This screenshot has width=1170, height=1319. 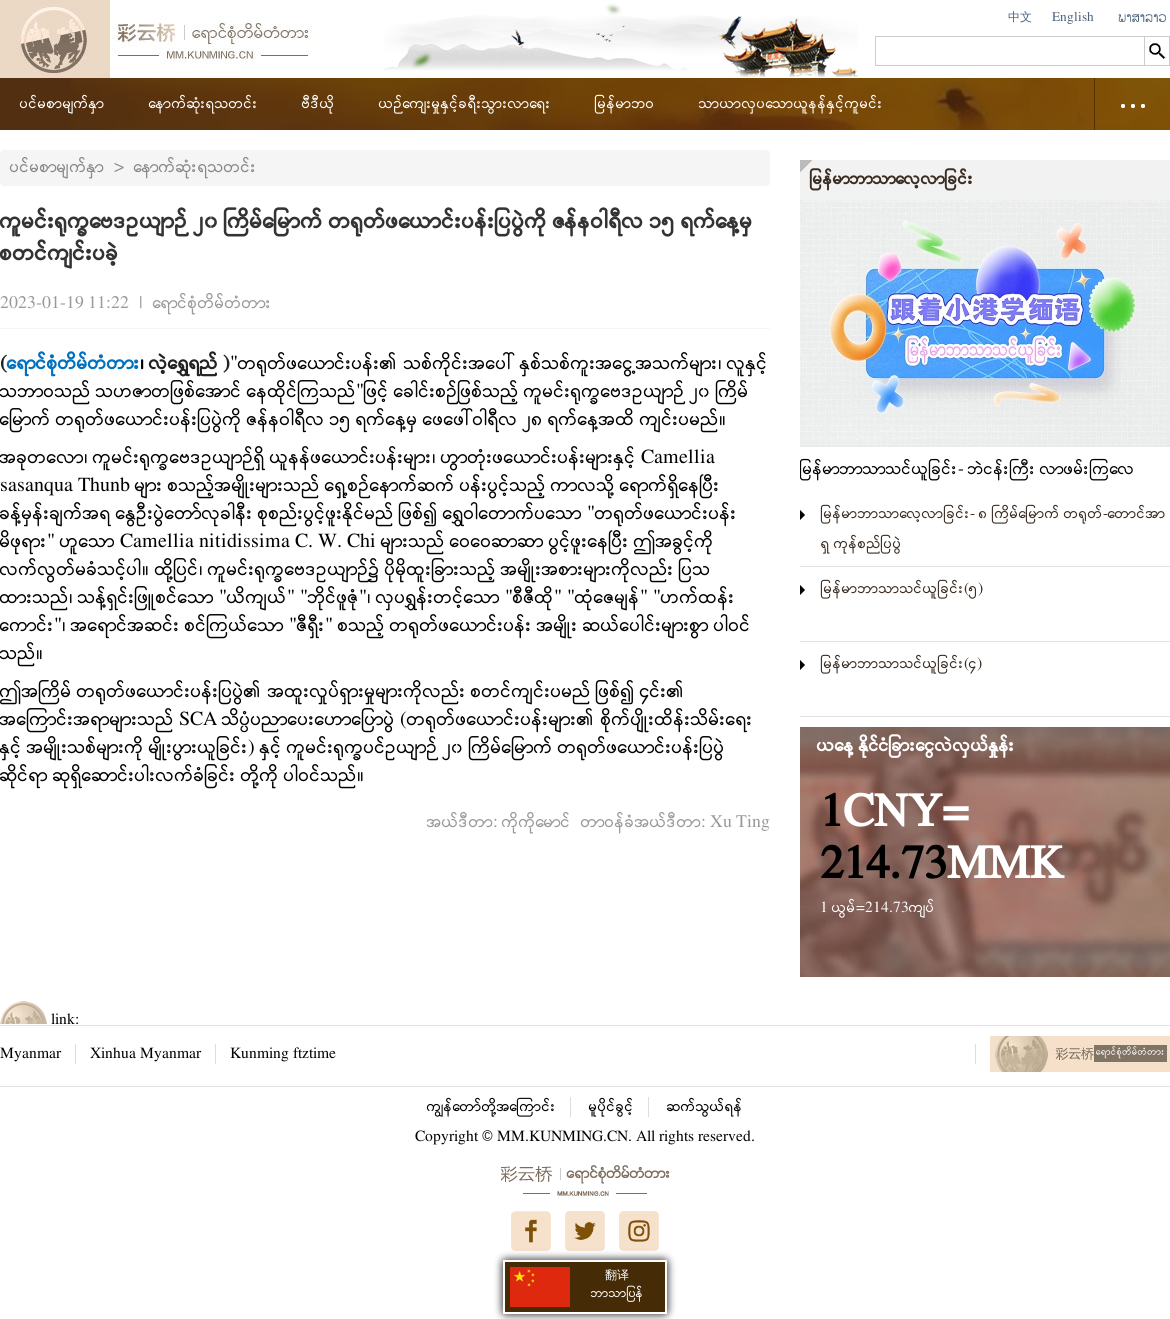 I want to click on ပင်မစာမျက်နှာ, so click(x=62, y=104).